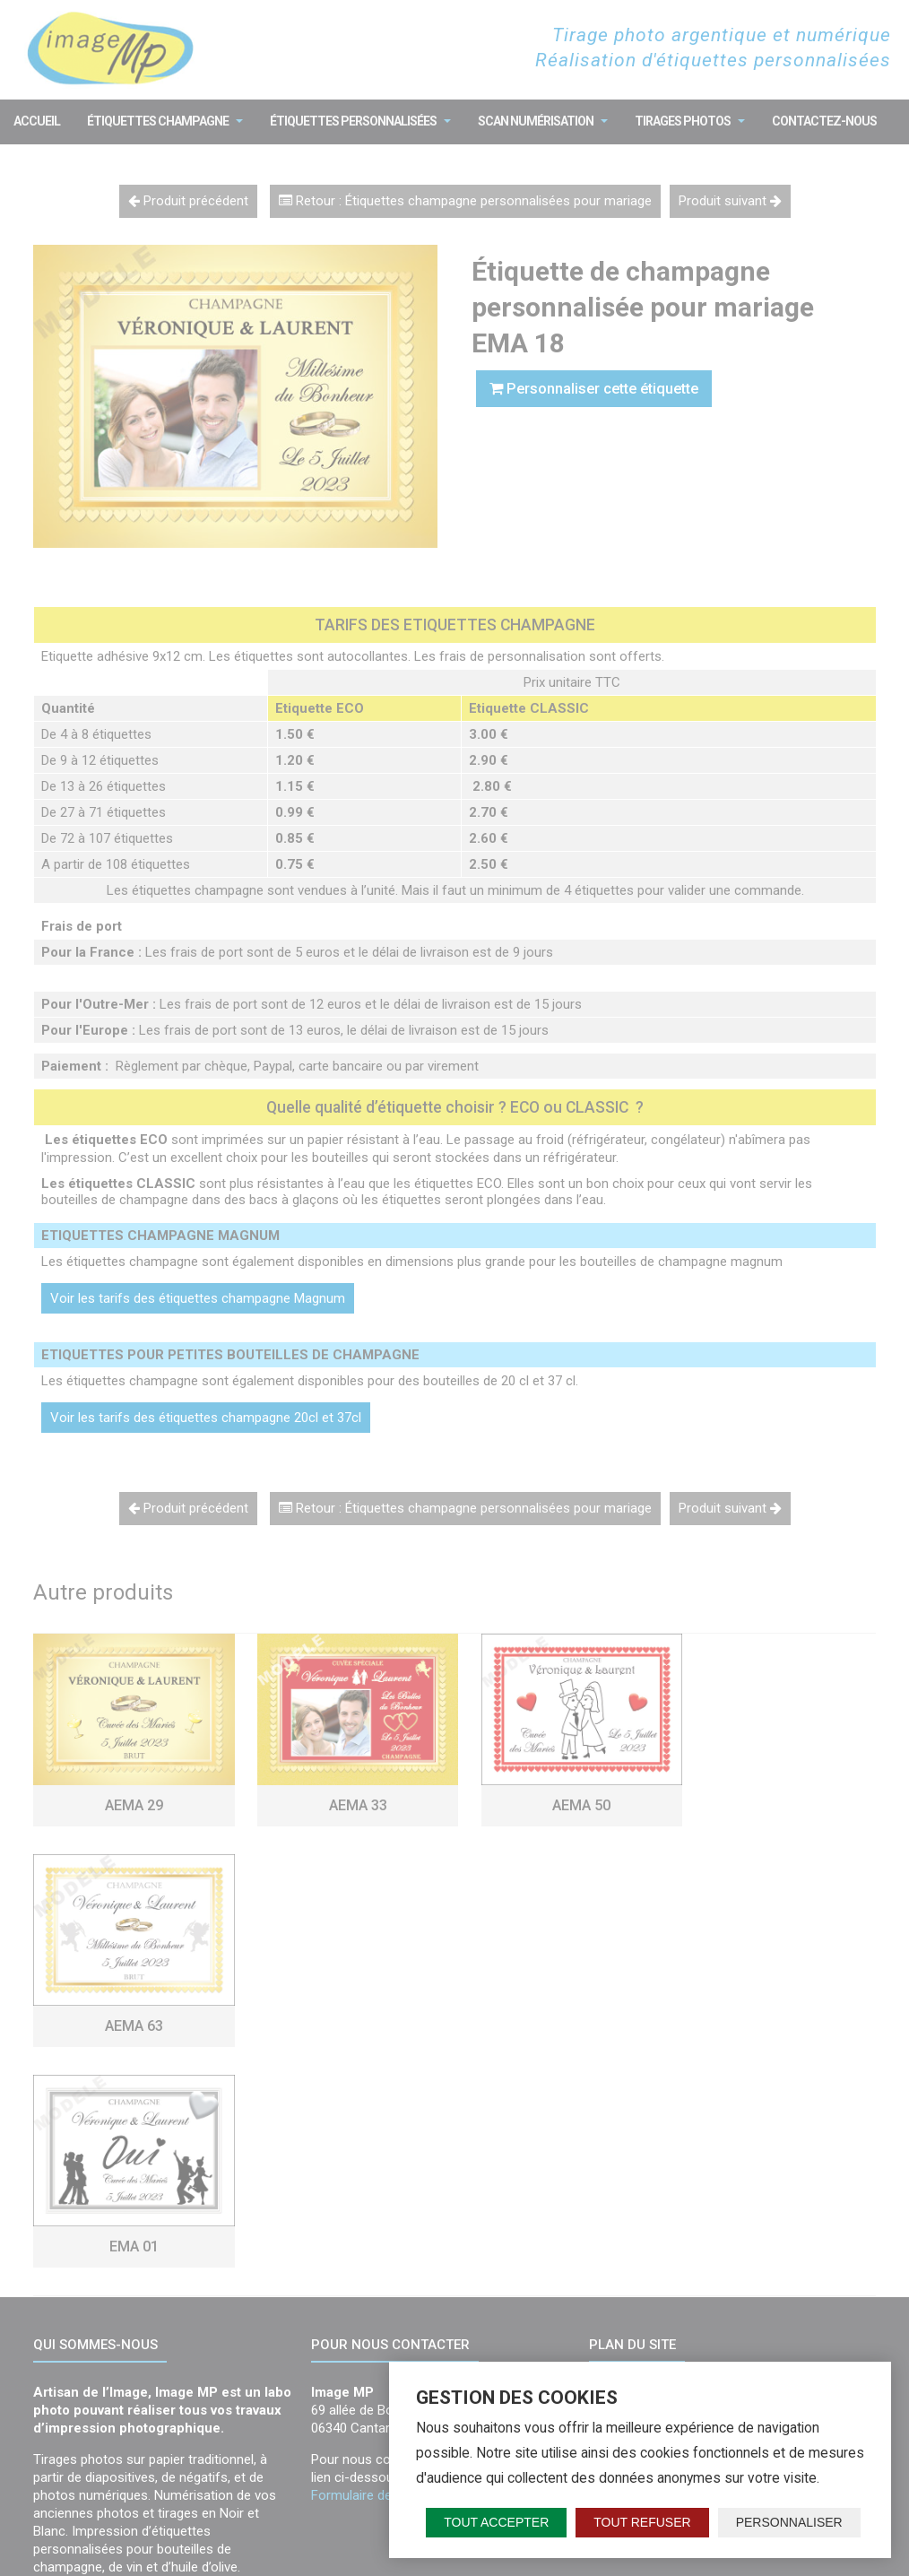  Describe the element at coordinates (496, 2522) in the screenshot. I see `Tout accepter` at that location.